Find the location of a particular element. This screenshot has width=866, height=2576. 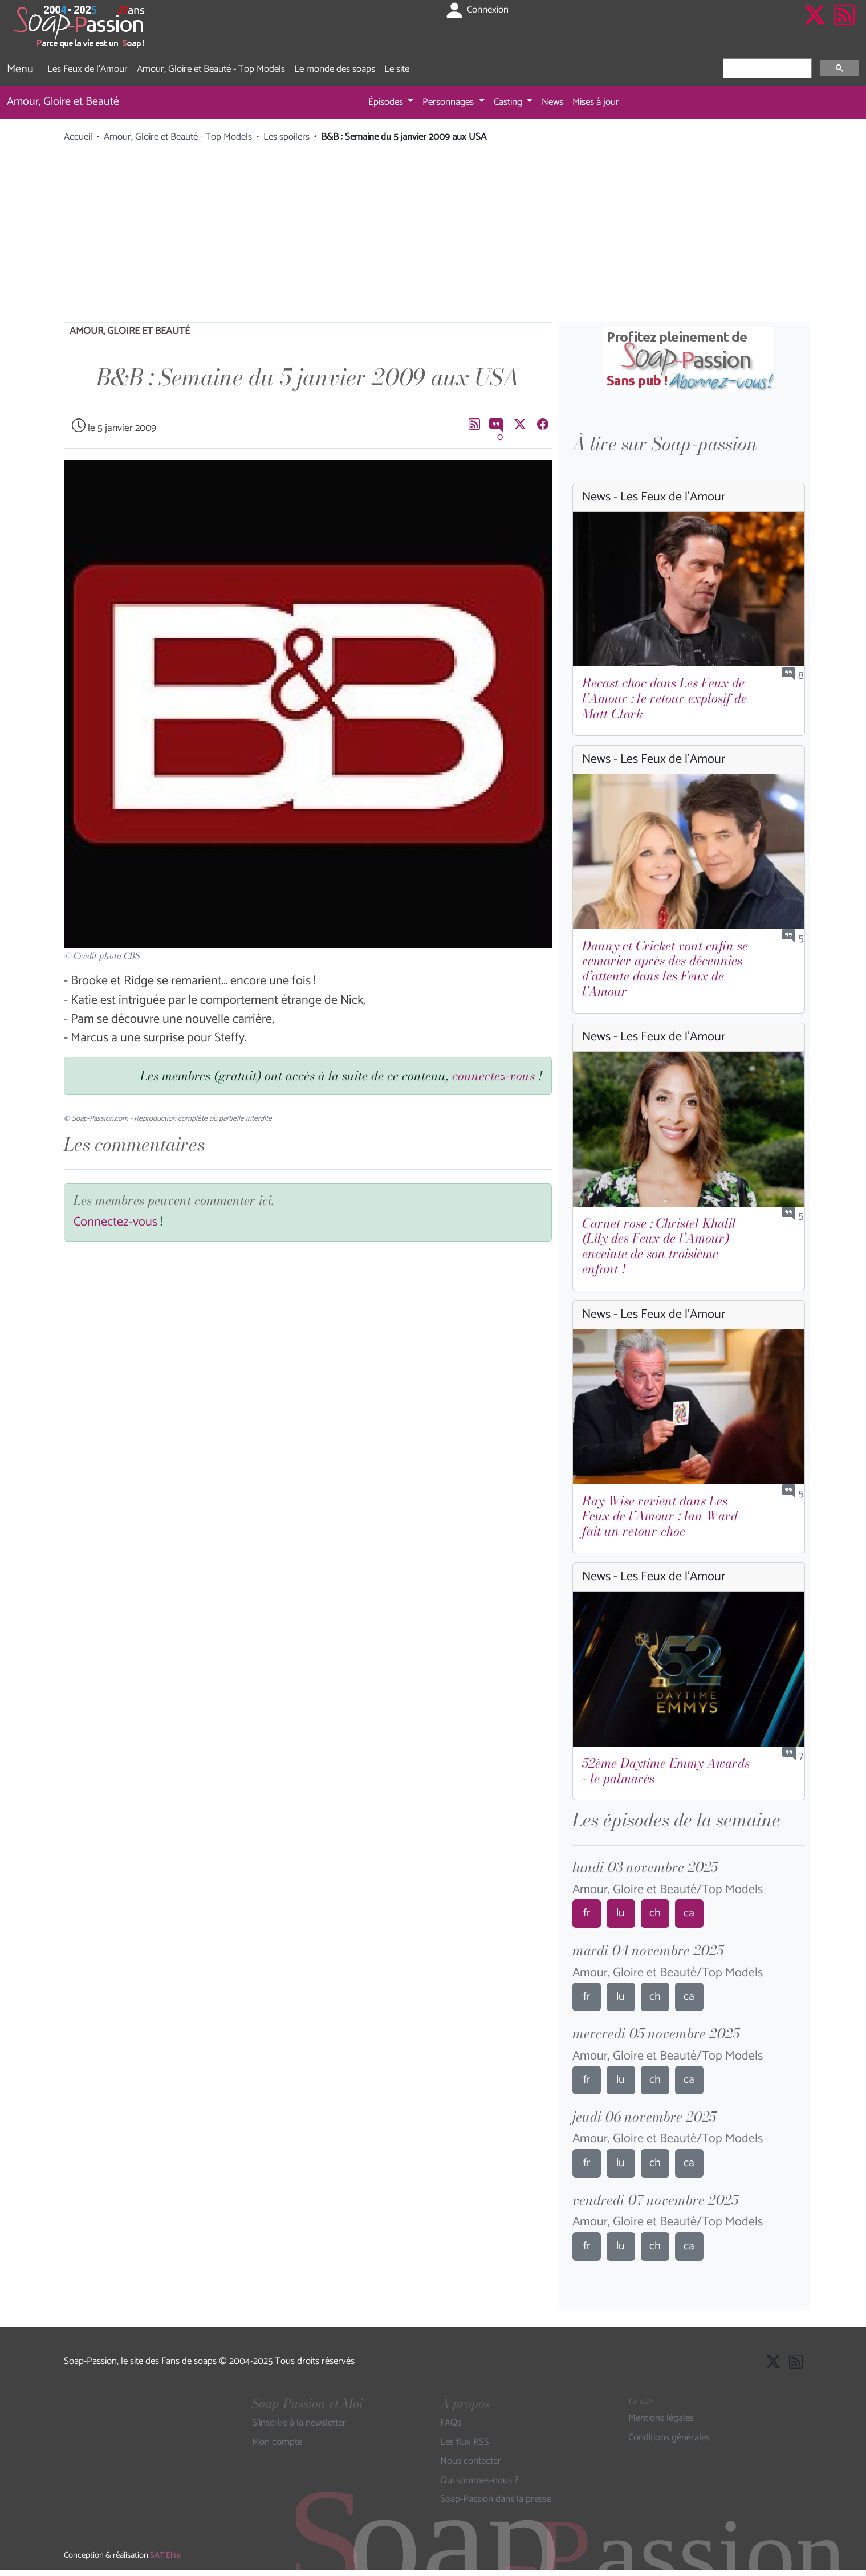

Qui sommes-nous ? is located at coordinates (479, 2480).